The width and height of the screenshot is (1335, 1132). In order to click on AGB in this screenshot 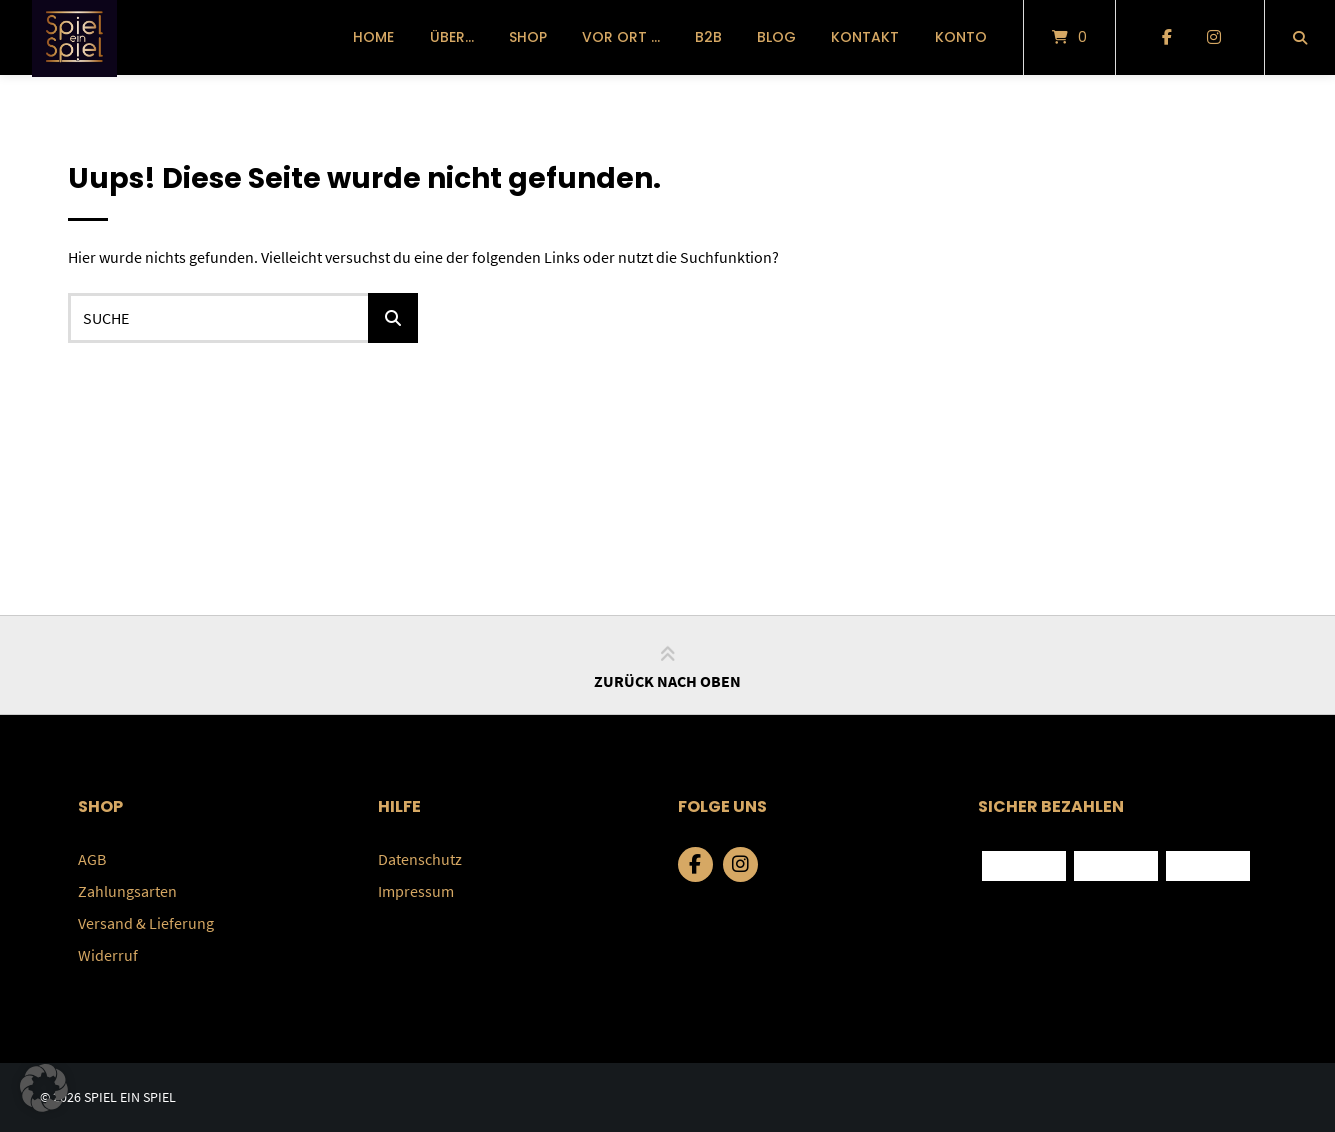, I will do `click(92, 859)`.